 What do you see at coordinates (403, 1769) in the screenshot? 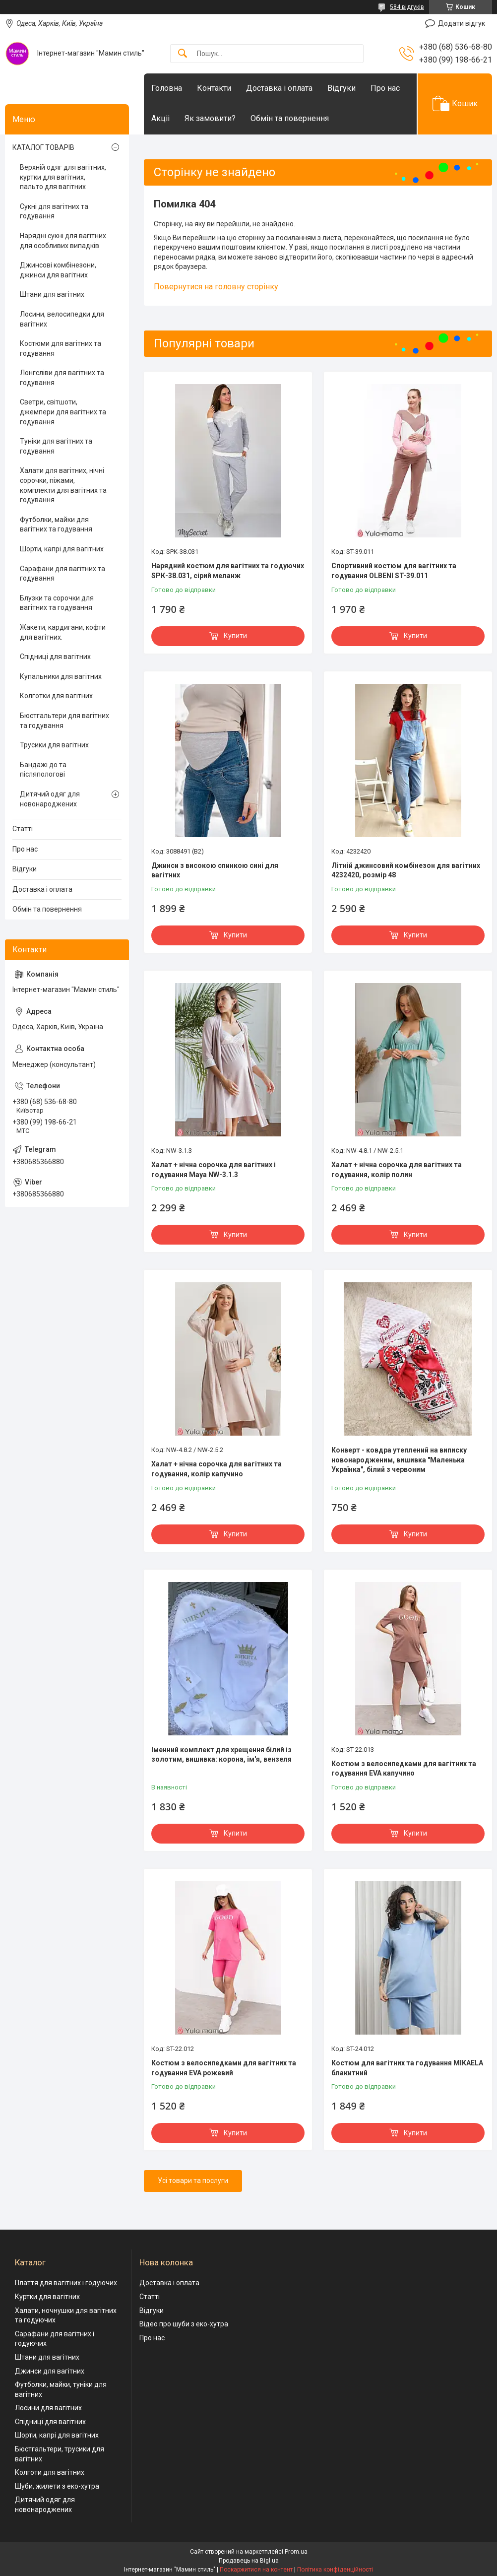
I see `Костюм з велосипедками для вагітних та годування EVA капучино` at bounding box center [403, 1769].